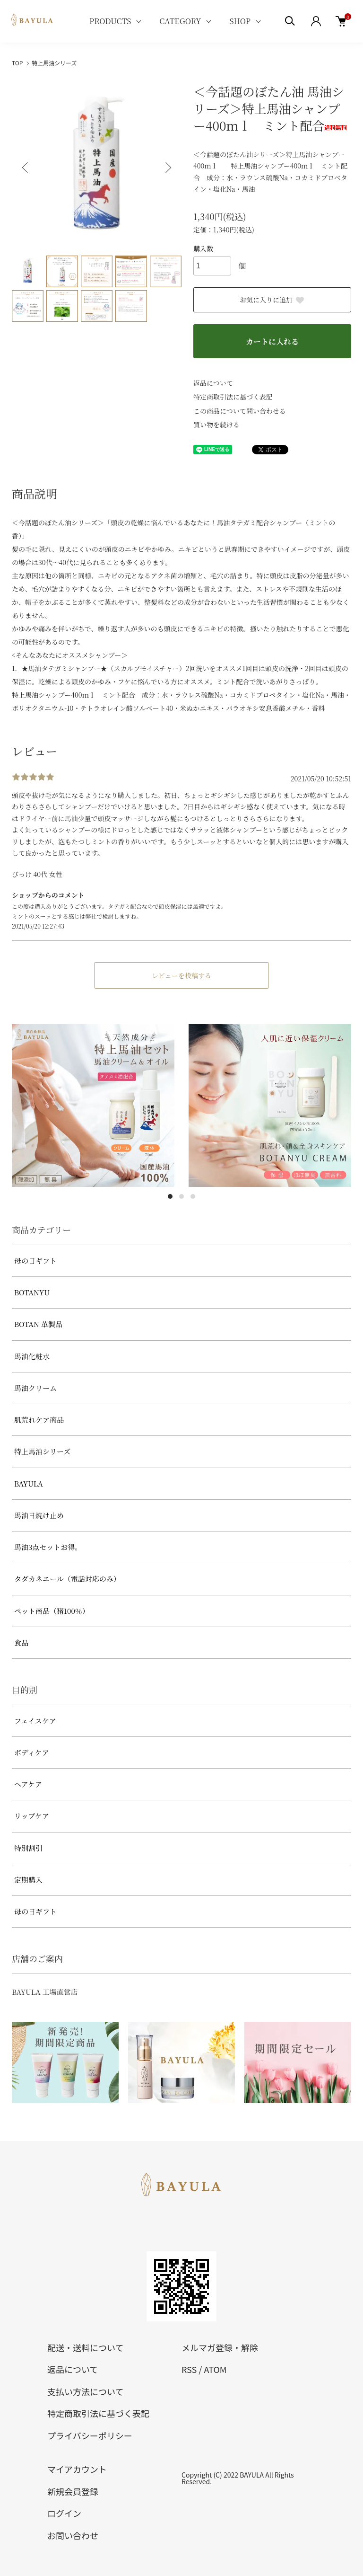 This screenshot has height=2576, width=363. I want to click on 特別割引, so click(28, 1848).